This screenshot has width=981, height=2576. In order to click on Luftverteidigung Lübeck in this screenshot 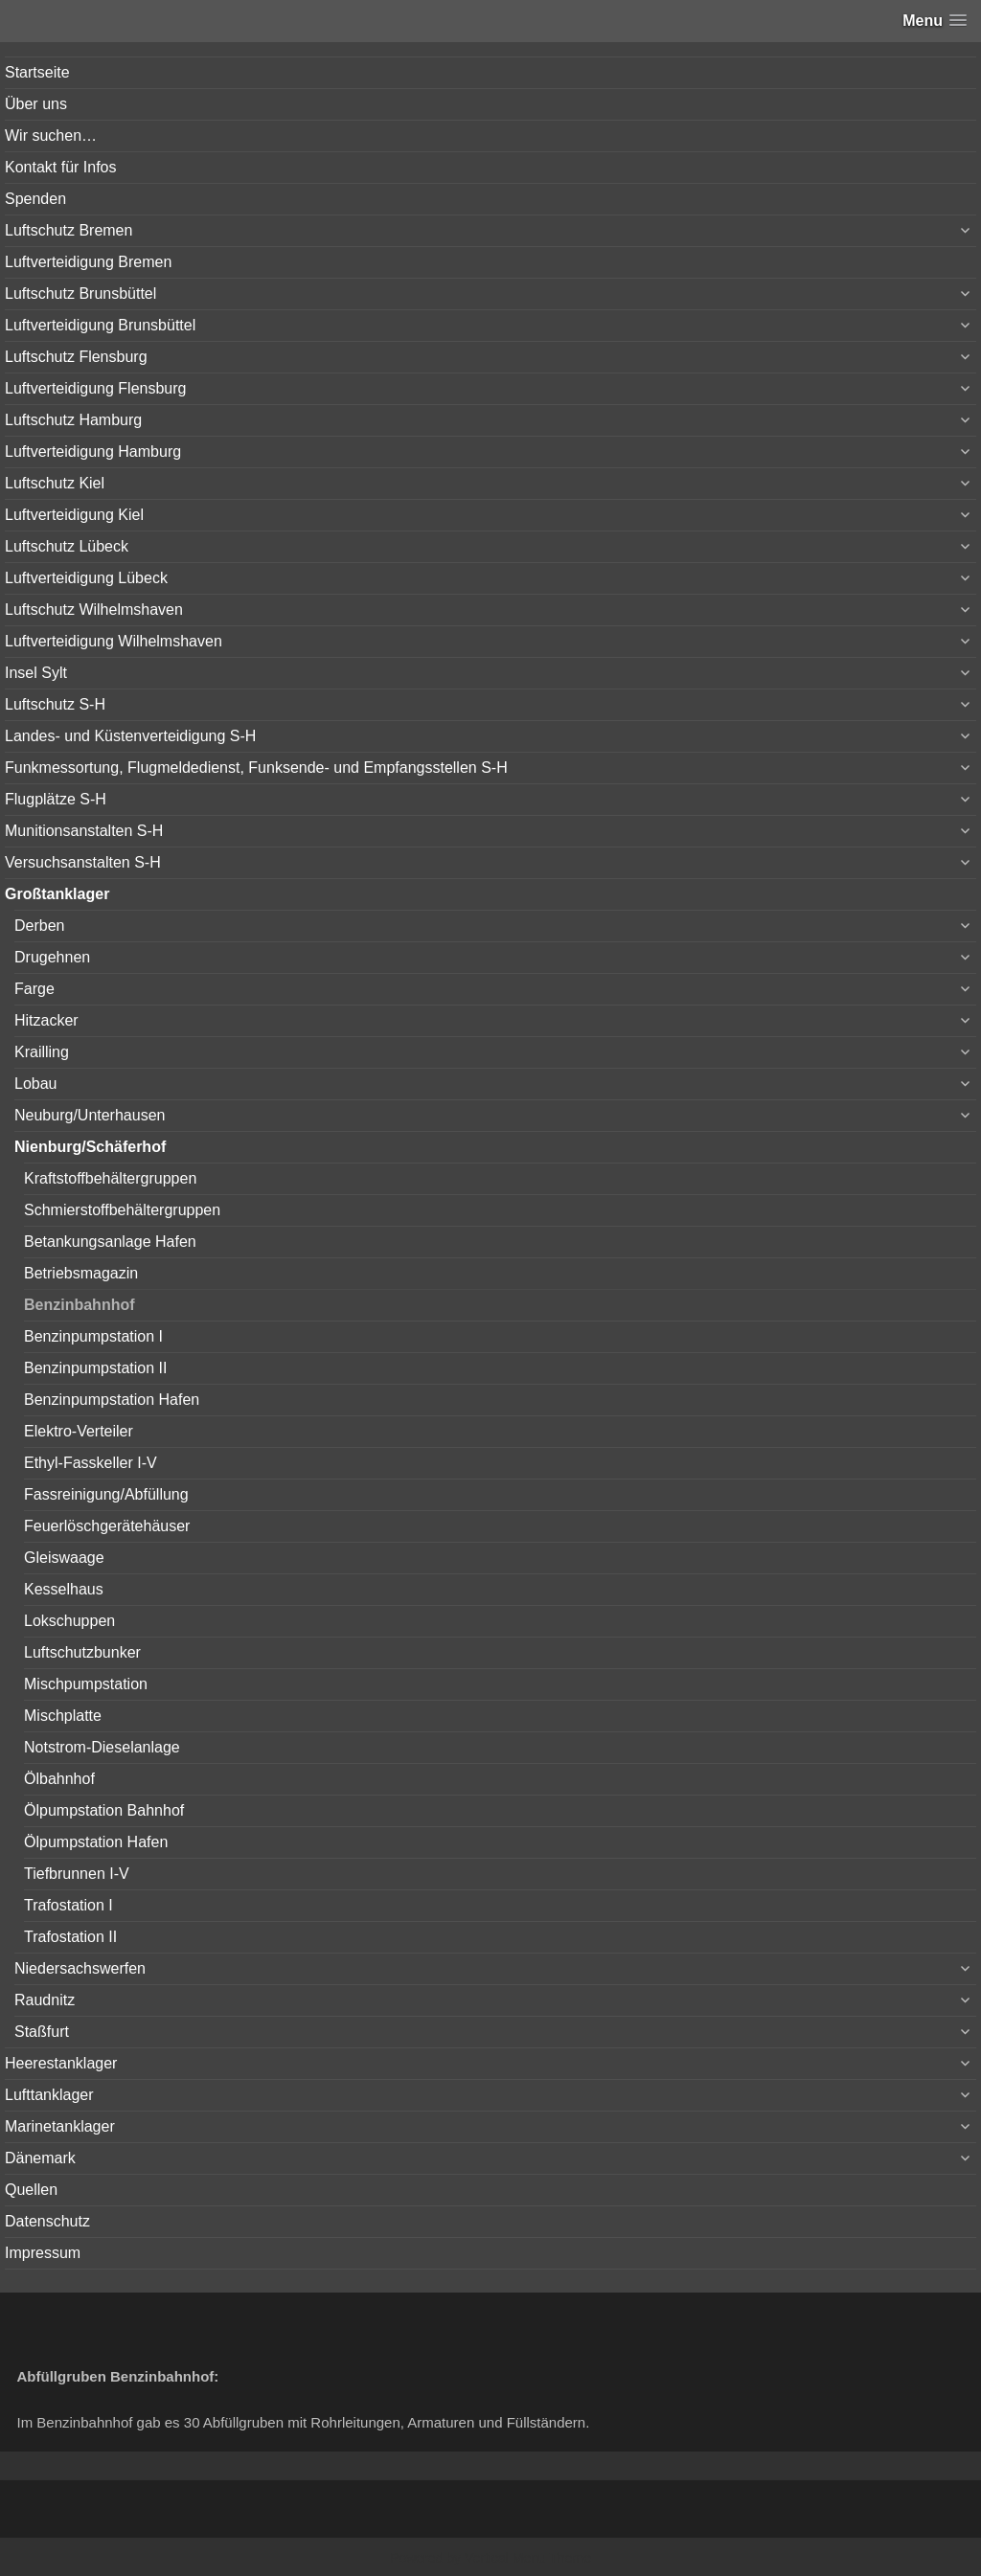, I will do `click(86, 578)`.